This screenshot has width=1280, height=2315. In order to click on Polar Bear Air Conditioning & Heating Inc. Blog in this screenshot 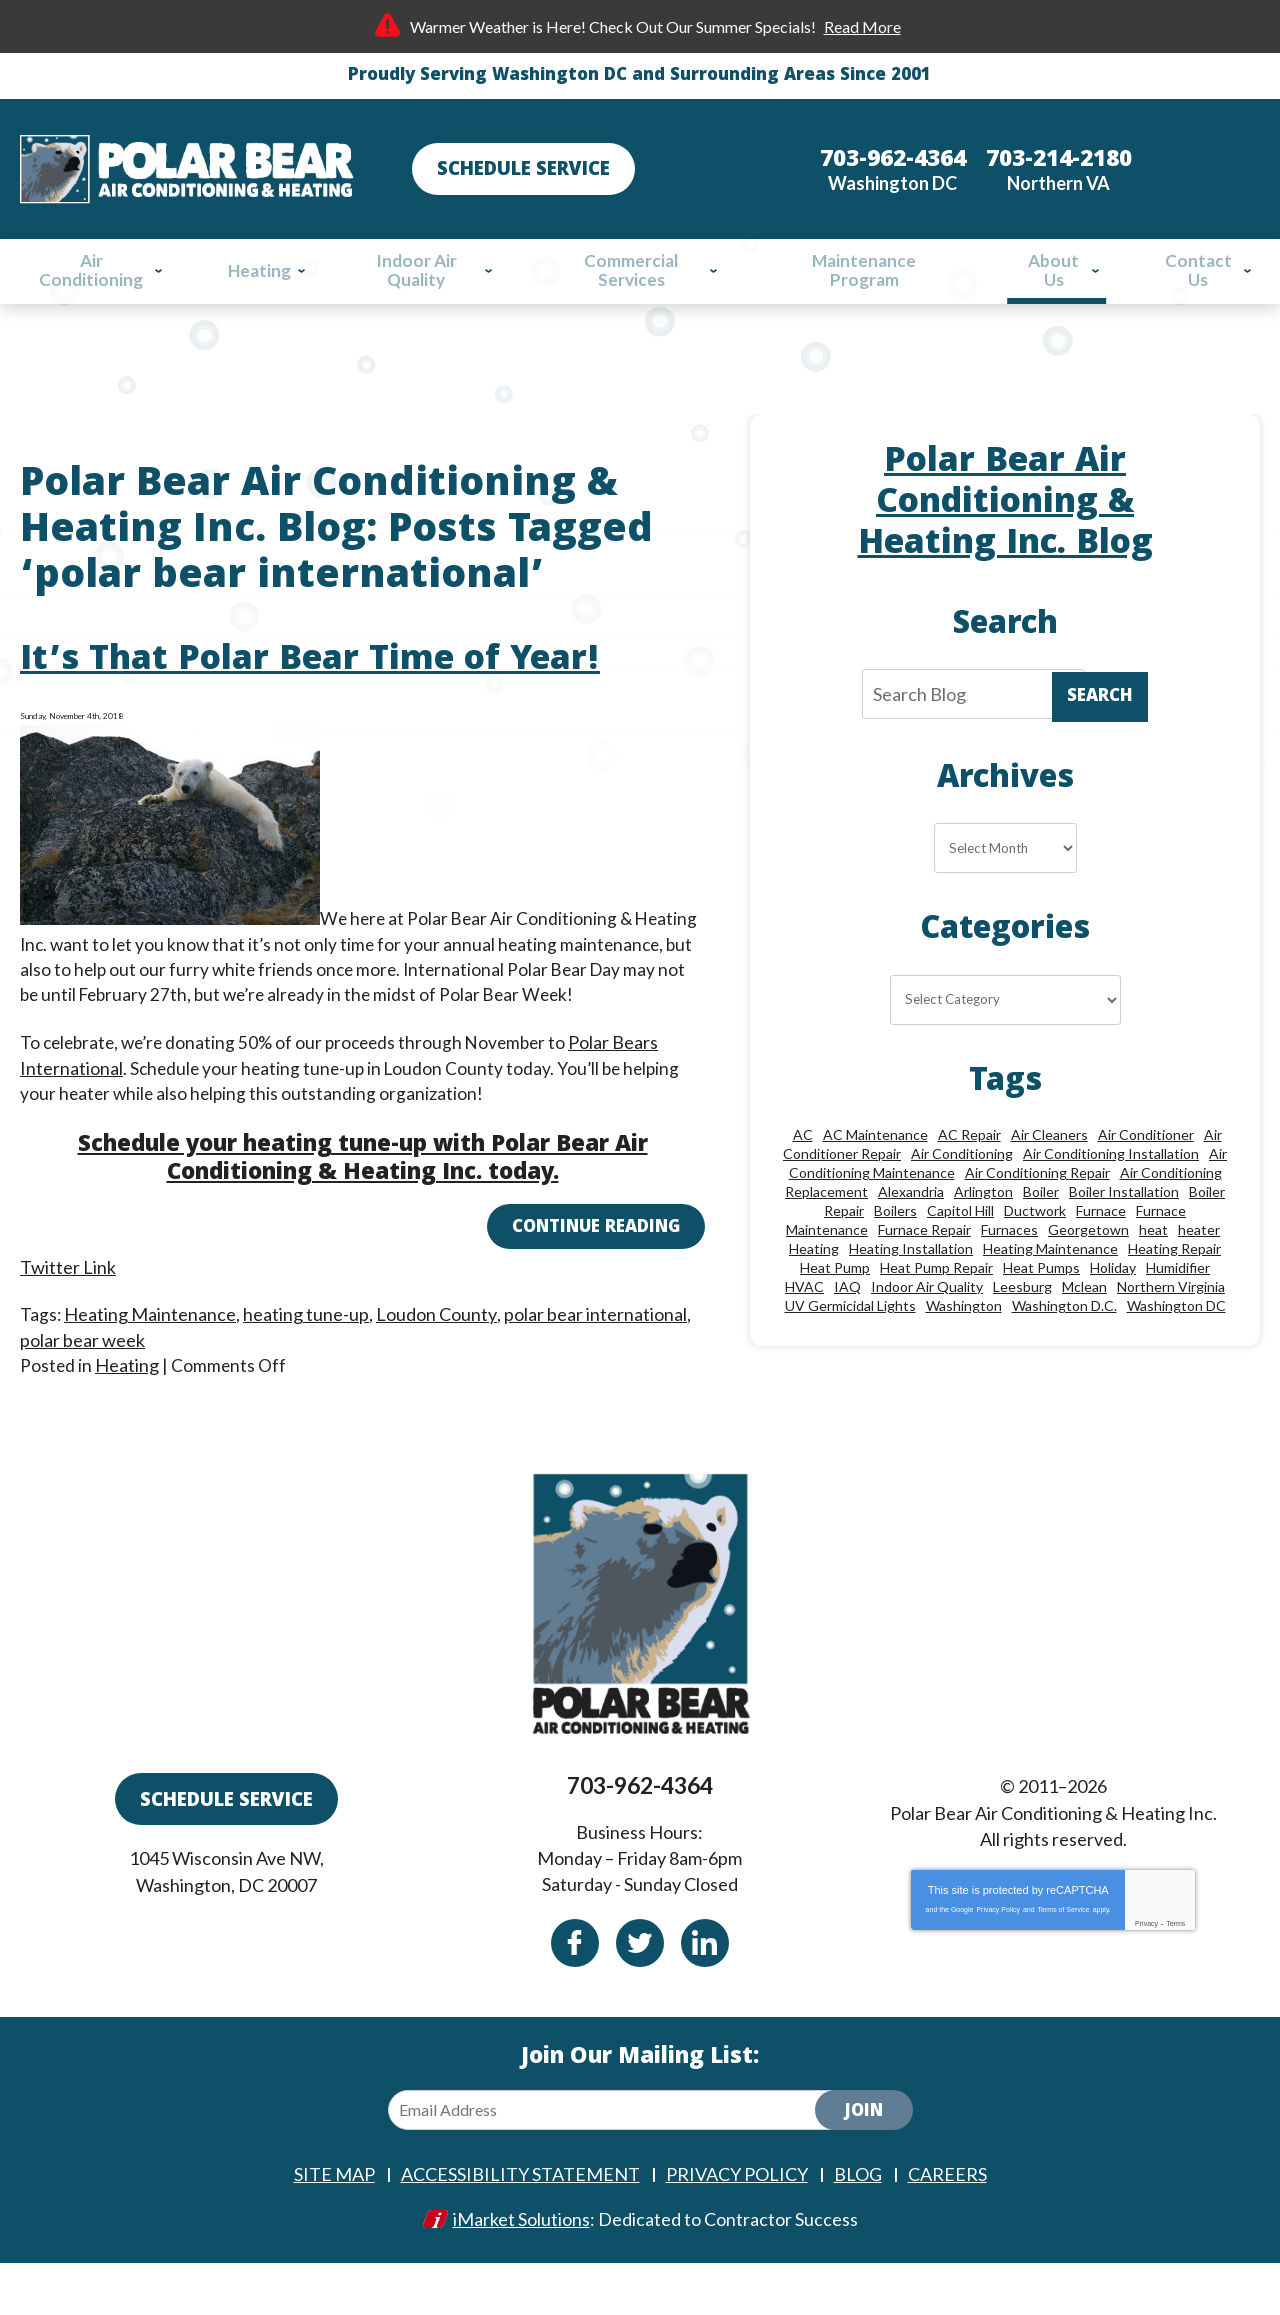, I will do `click(1005, 515)`.